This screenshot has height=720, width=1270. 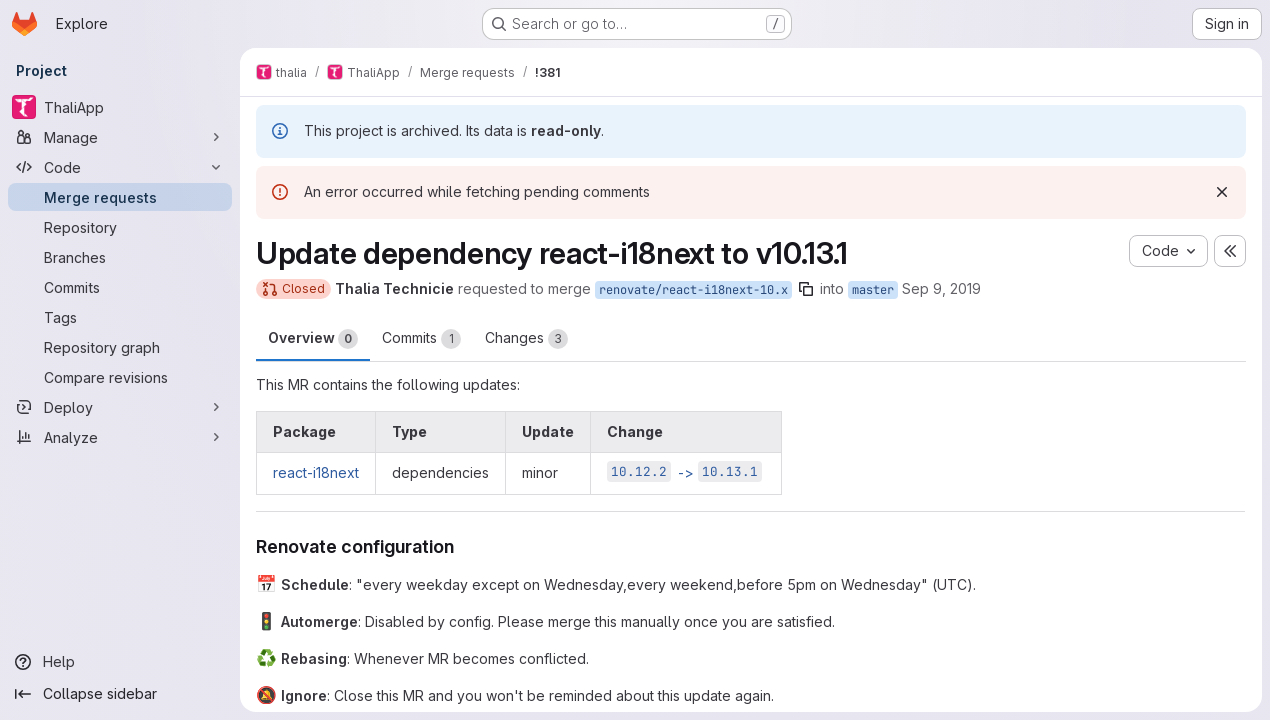 I want to click on [Dismiss], so click(x=1222, y=192).